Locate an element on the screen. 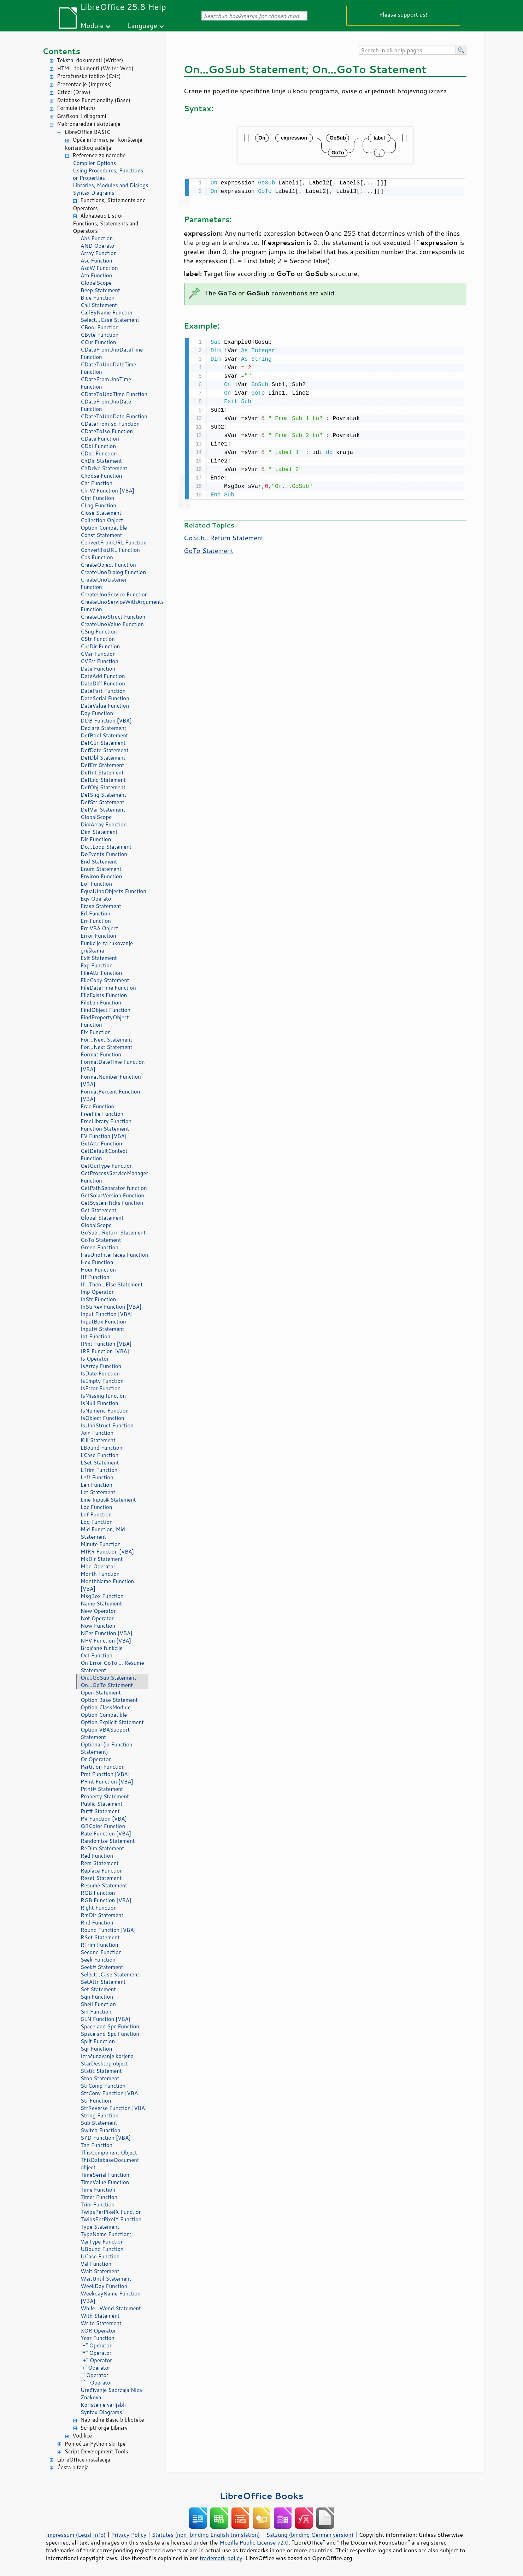 This screenshot has width=523, height=2576. MonthName Function [VBA] is located at coordinates (107, 1585).